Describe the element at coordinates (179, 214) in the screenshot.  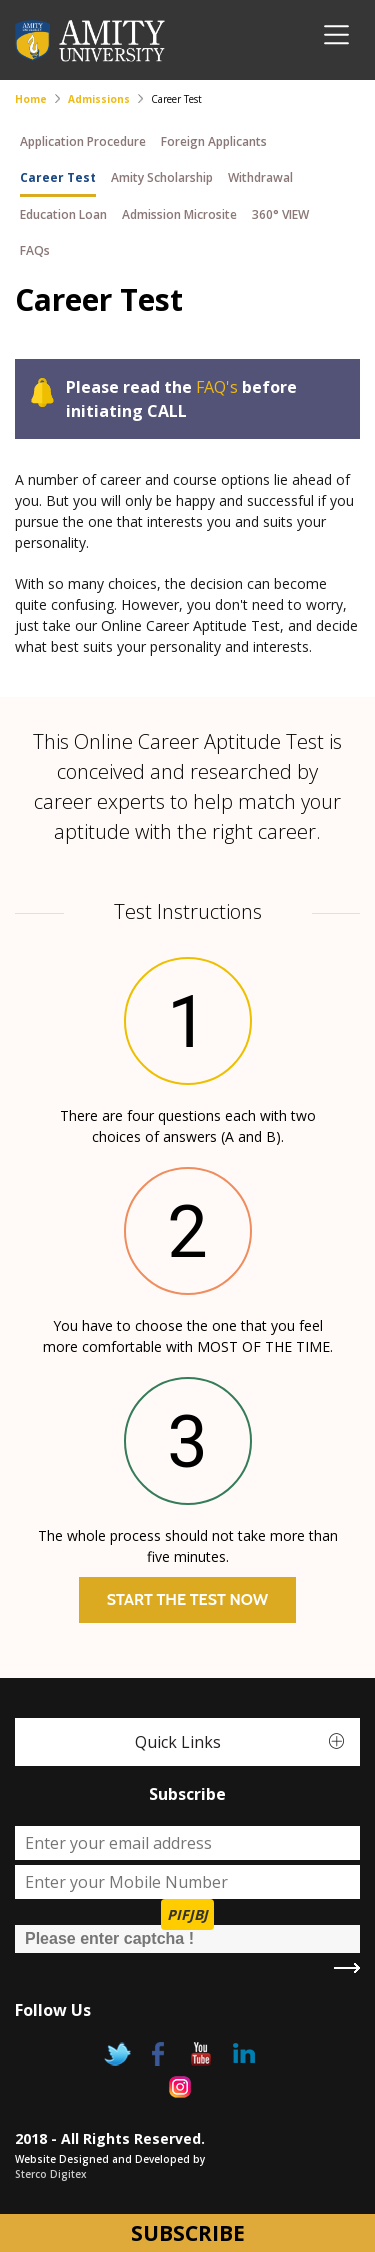
I see `Admission Microsite` at that location.